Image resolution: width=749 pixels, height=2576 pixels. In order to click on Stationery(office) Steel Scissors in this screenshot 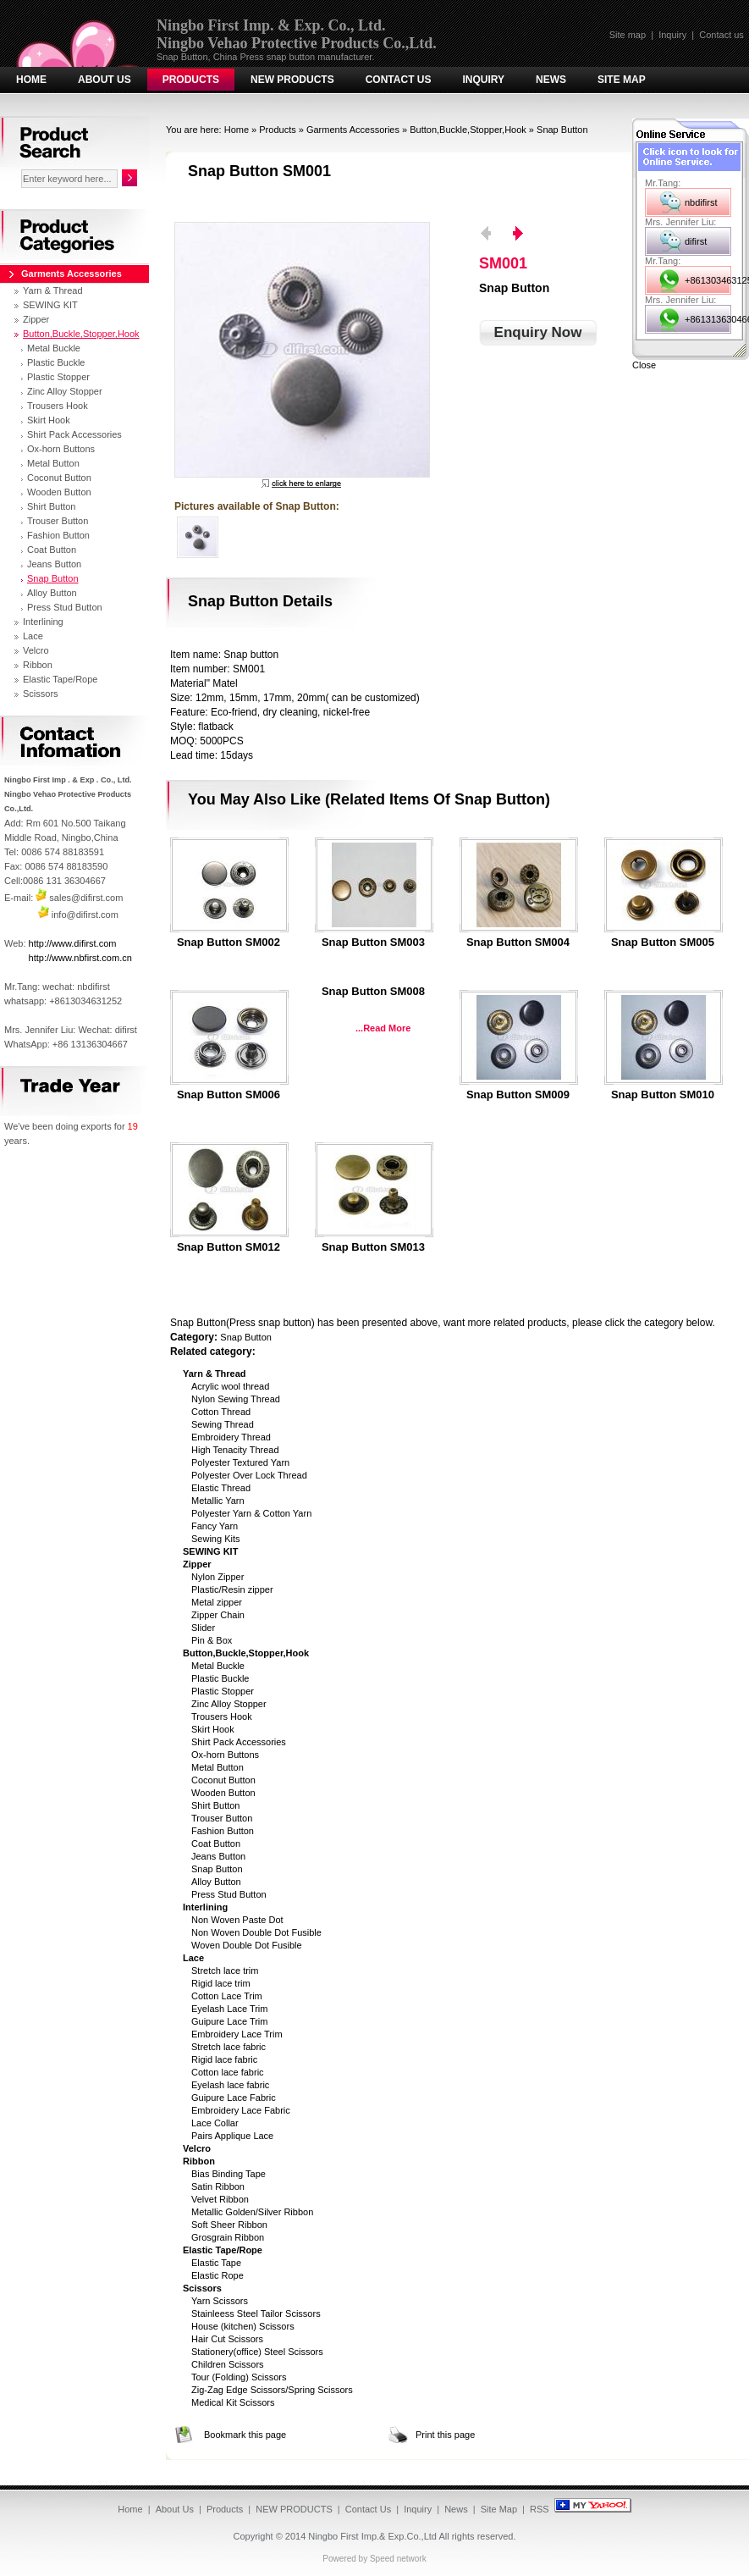, I will do `click(257, 2352)`.